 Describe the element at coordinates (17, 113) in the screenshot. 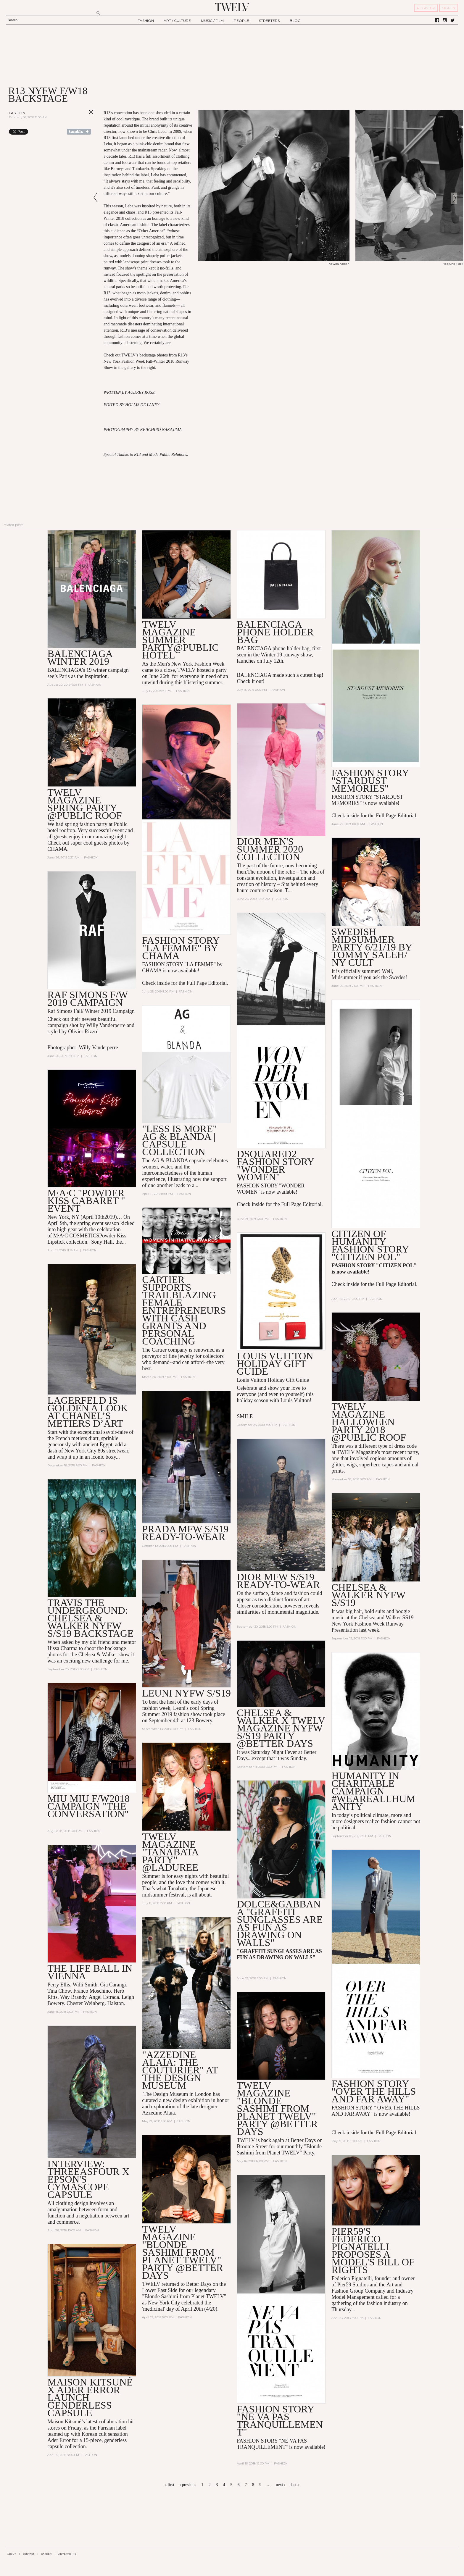

I see `Fashion` at that location.